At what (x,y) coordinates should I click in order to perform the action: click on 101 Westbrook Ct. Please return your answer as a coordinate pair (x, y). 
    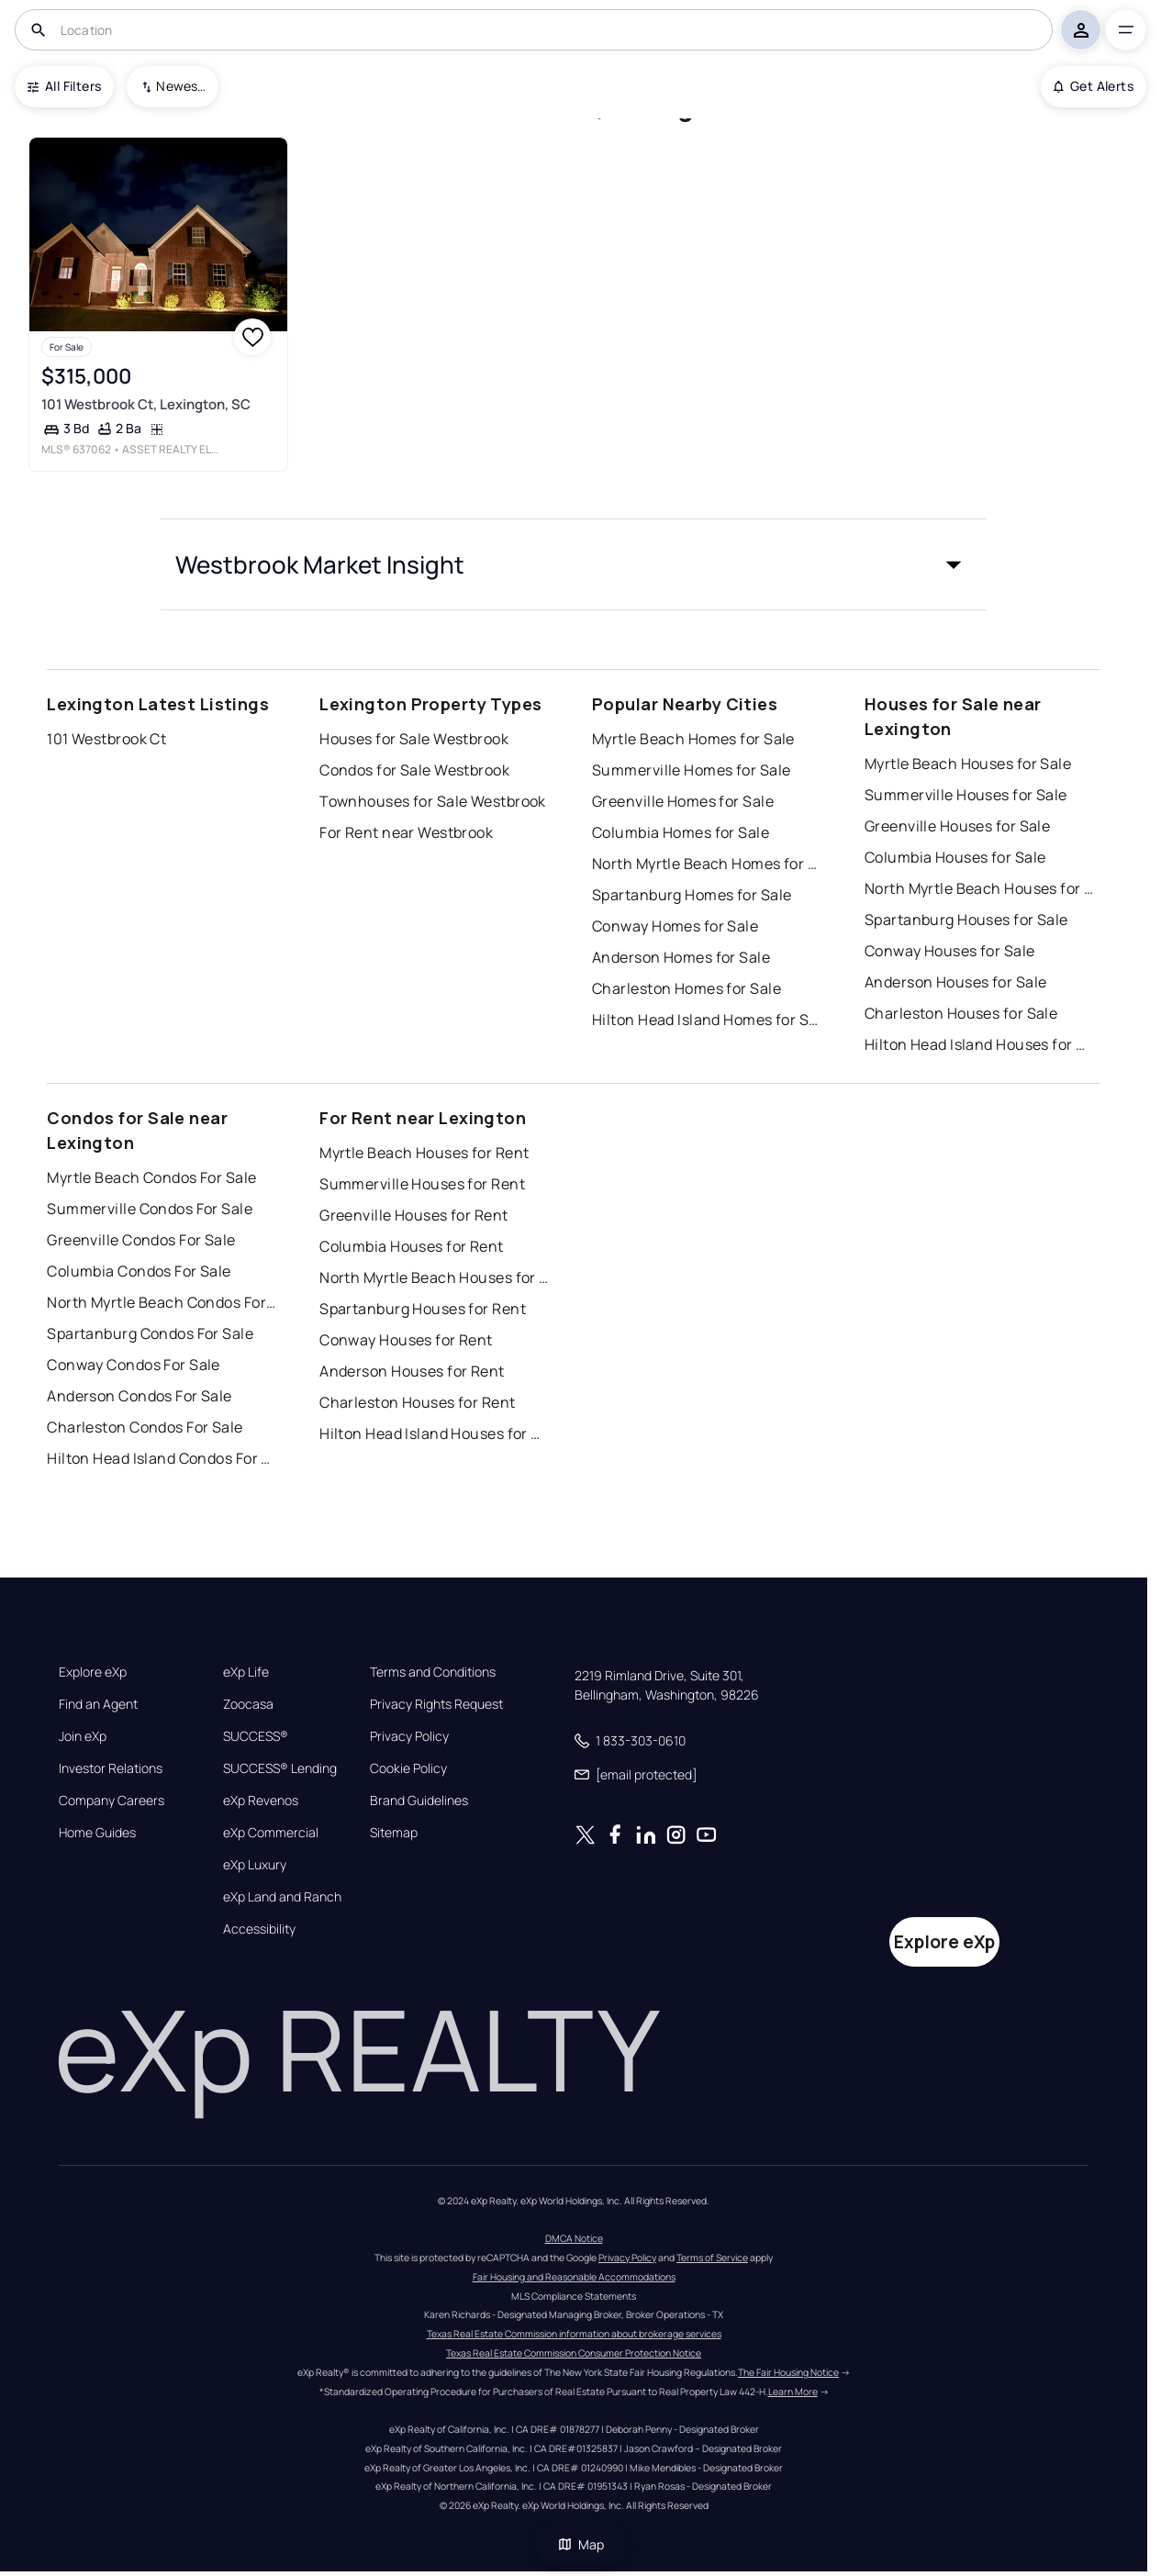
    Looking at the image, I should click on (106, 739).